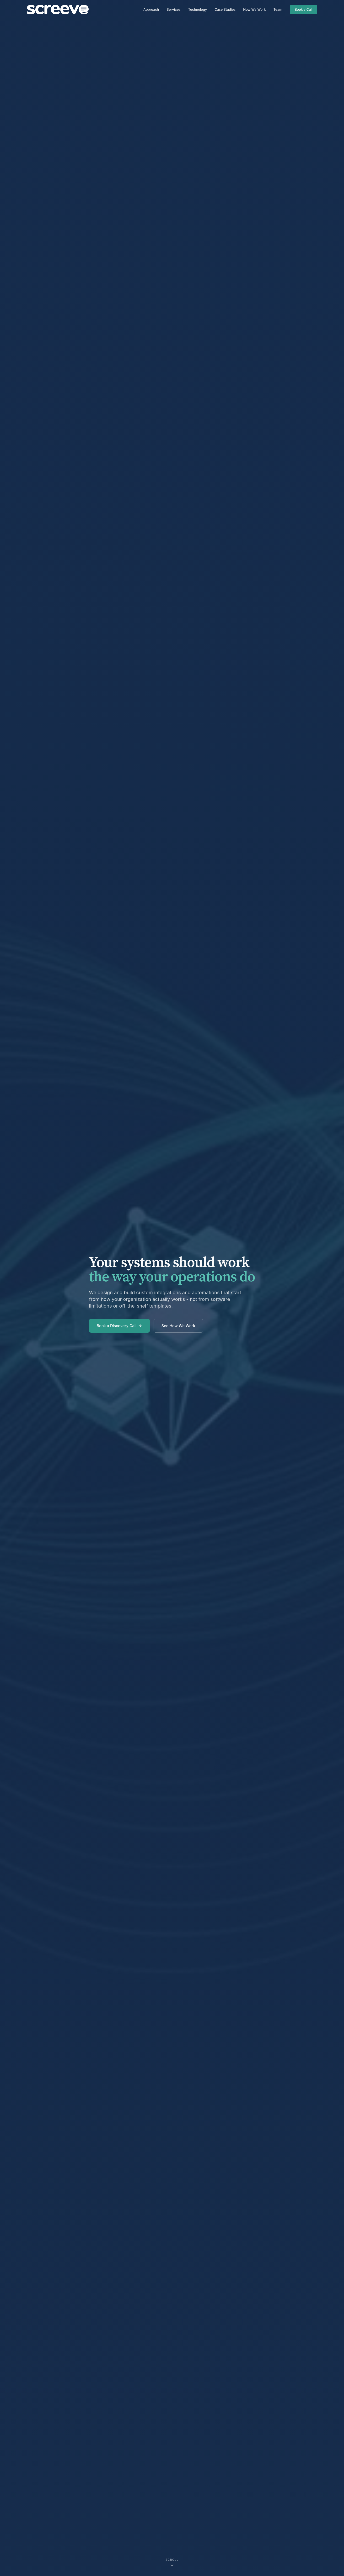 Image resolution: width=344 pixels, height=2576 pixels. What do you see at coordinates (178, 1327) in the screenshot?
I see `See How We Work` at bounding box center [178, 1327].